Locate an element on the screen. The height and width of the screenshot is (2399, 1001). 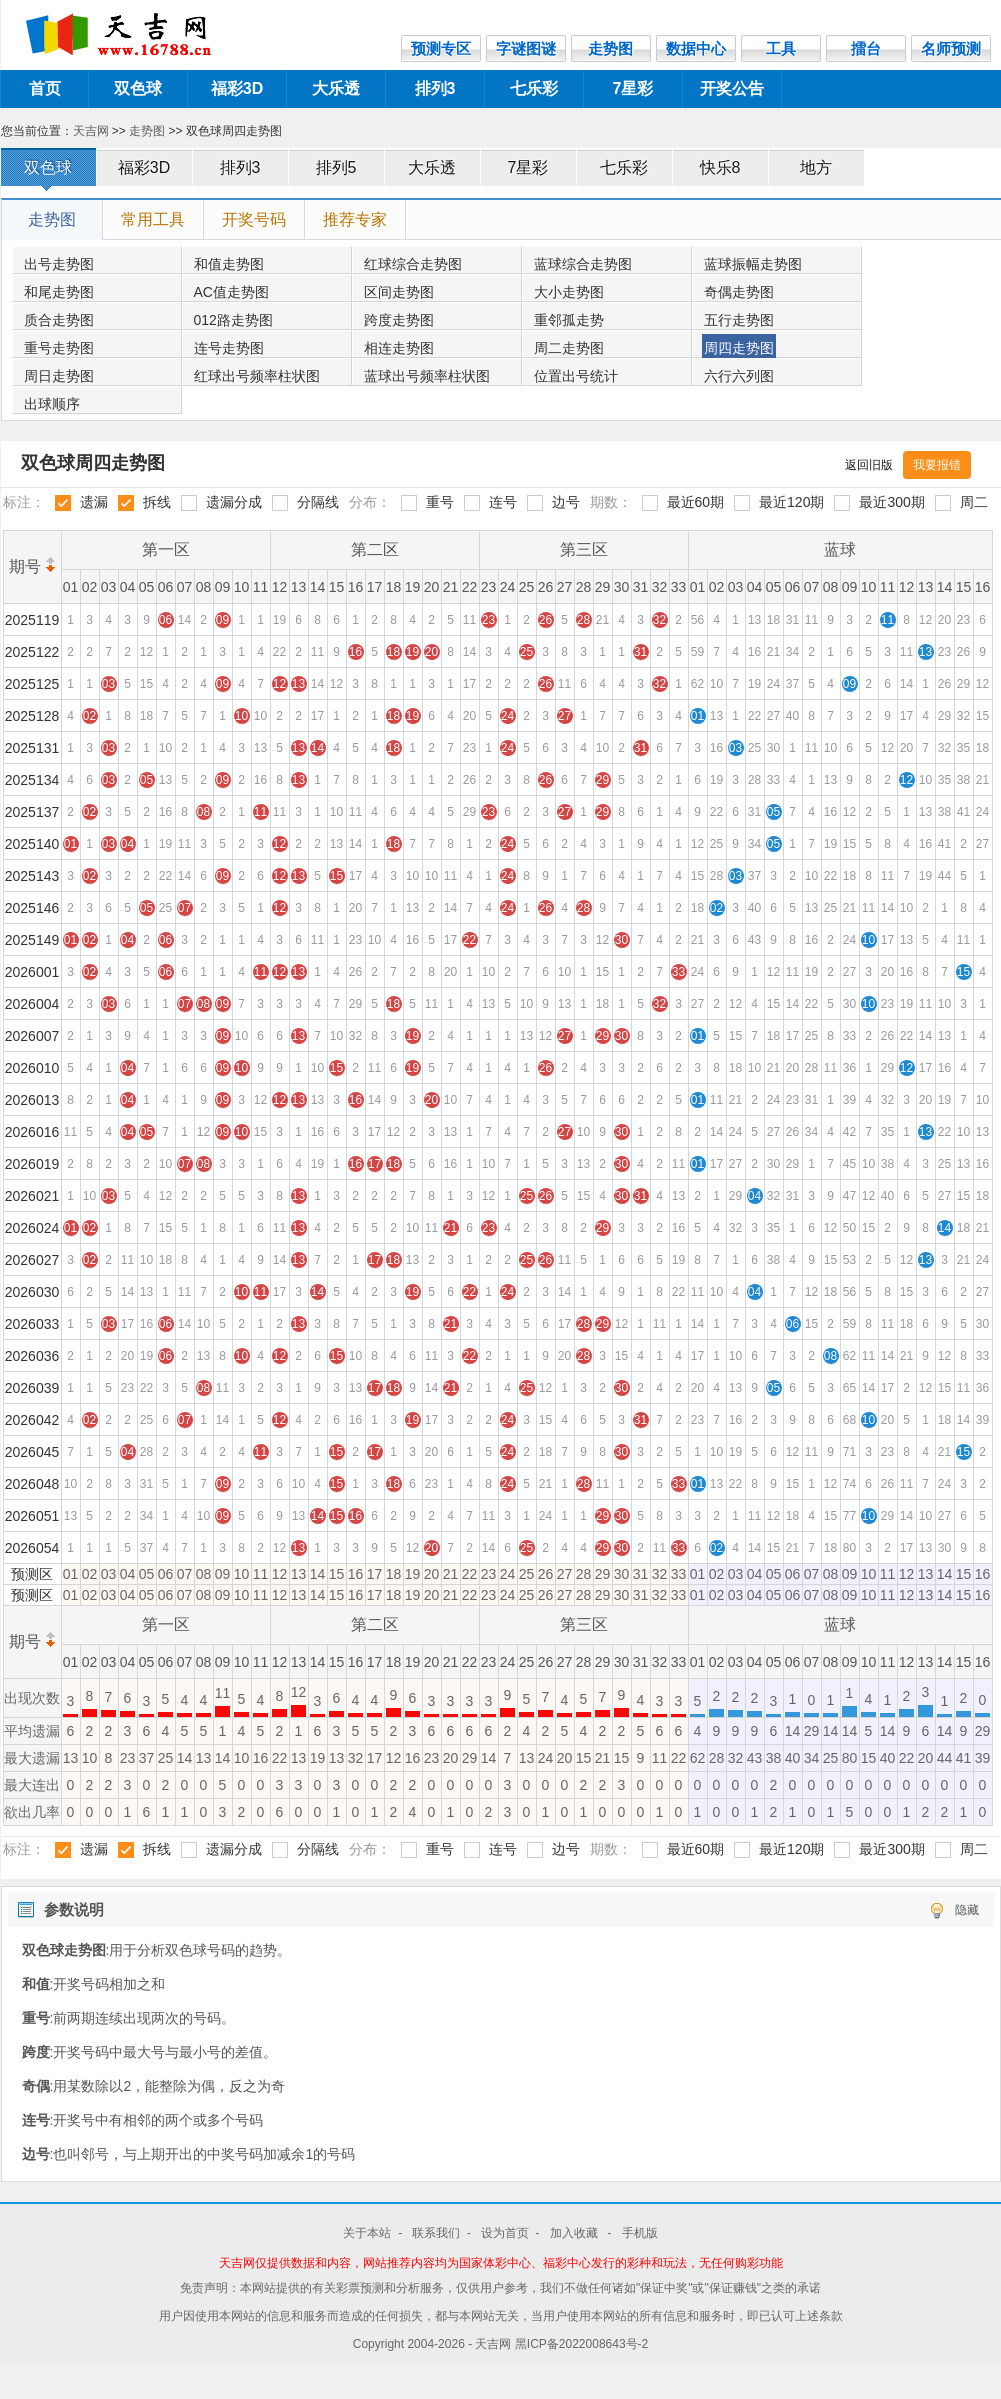
和值走势图 is located at coordinates (229, 264).